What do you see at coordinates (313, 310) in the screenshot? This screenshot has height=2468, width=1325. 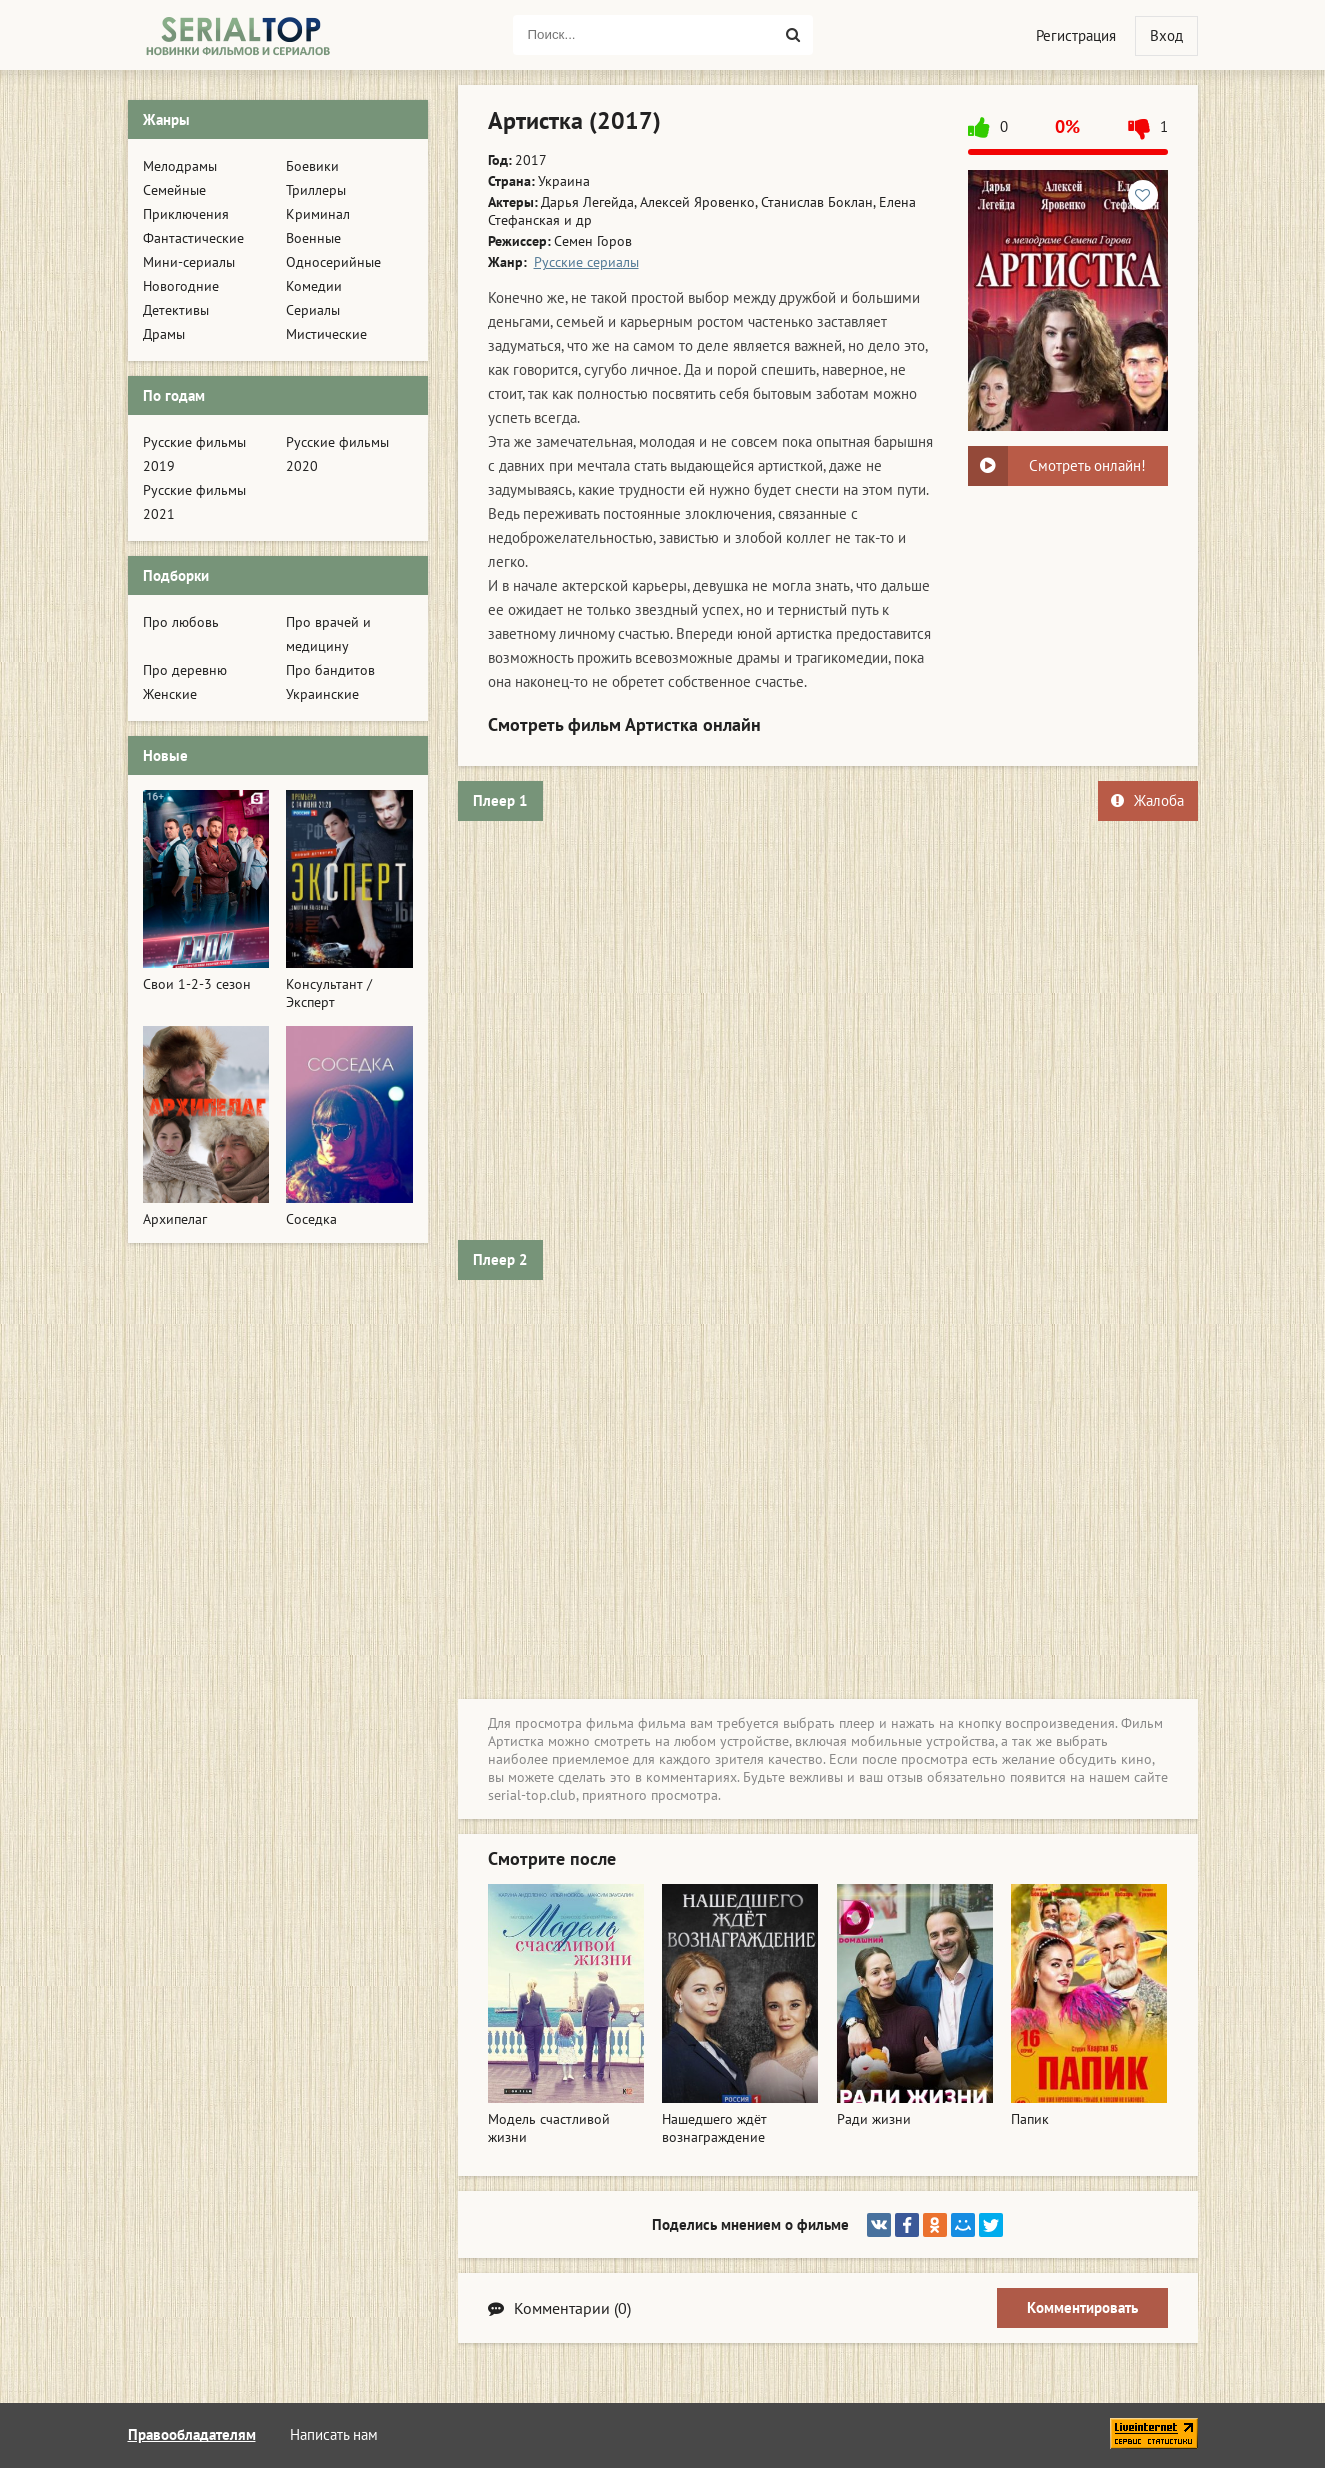 I see `Сериалы` at bounding box center [313, 310].